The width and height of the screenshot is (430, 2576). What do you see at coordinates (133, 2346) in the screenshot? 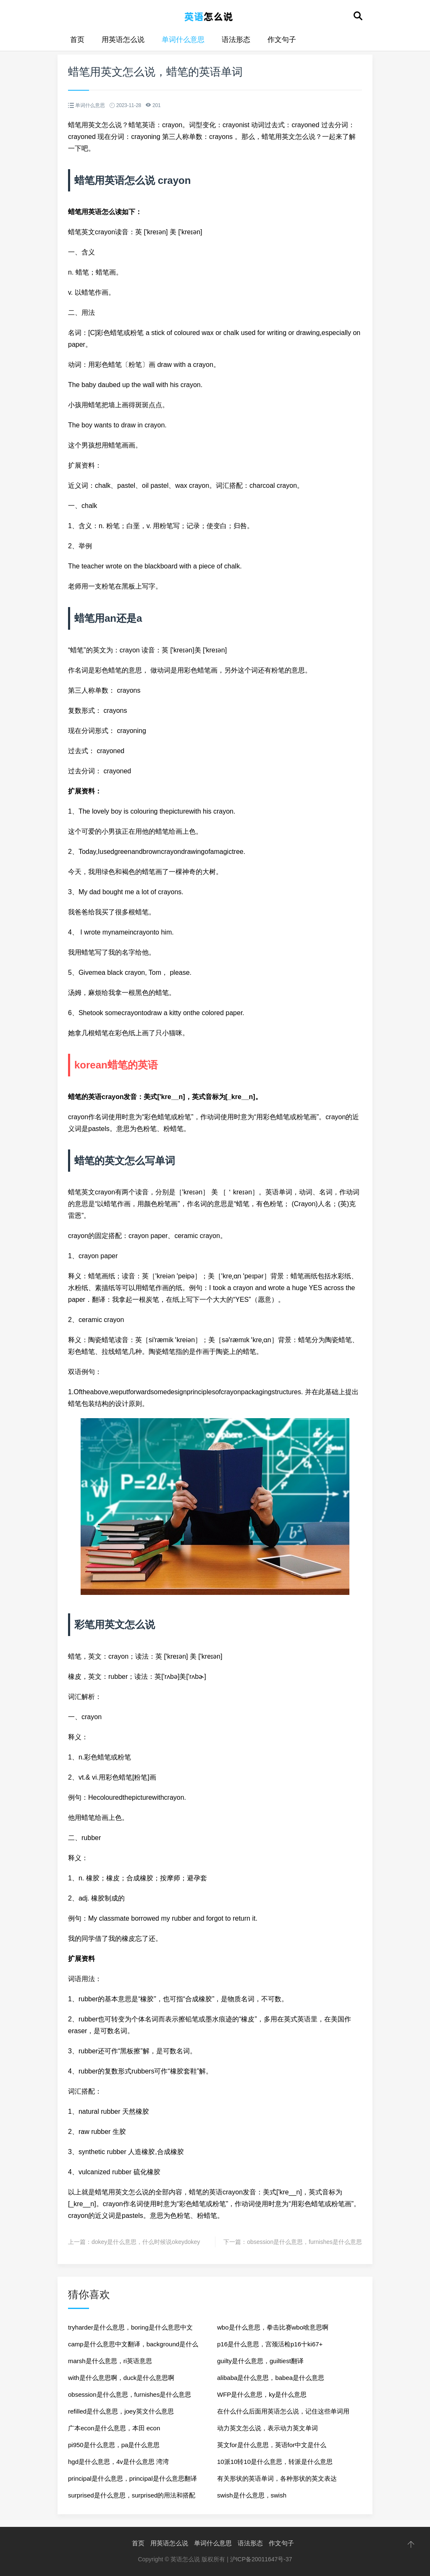
I see `camp是什么意思中文翻译，background是什么意思英语翻译` at bounding box center [133, 2346].